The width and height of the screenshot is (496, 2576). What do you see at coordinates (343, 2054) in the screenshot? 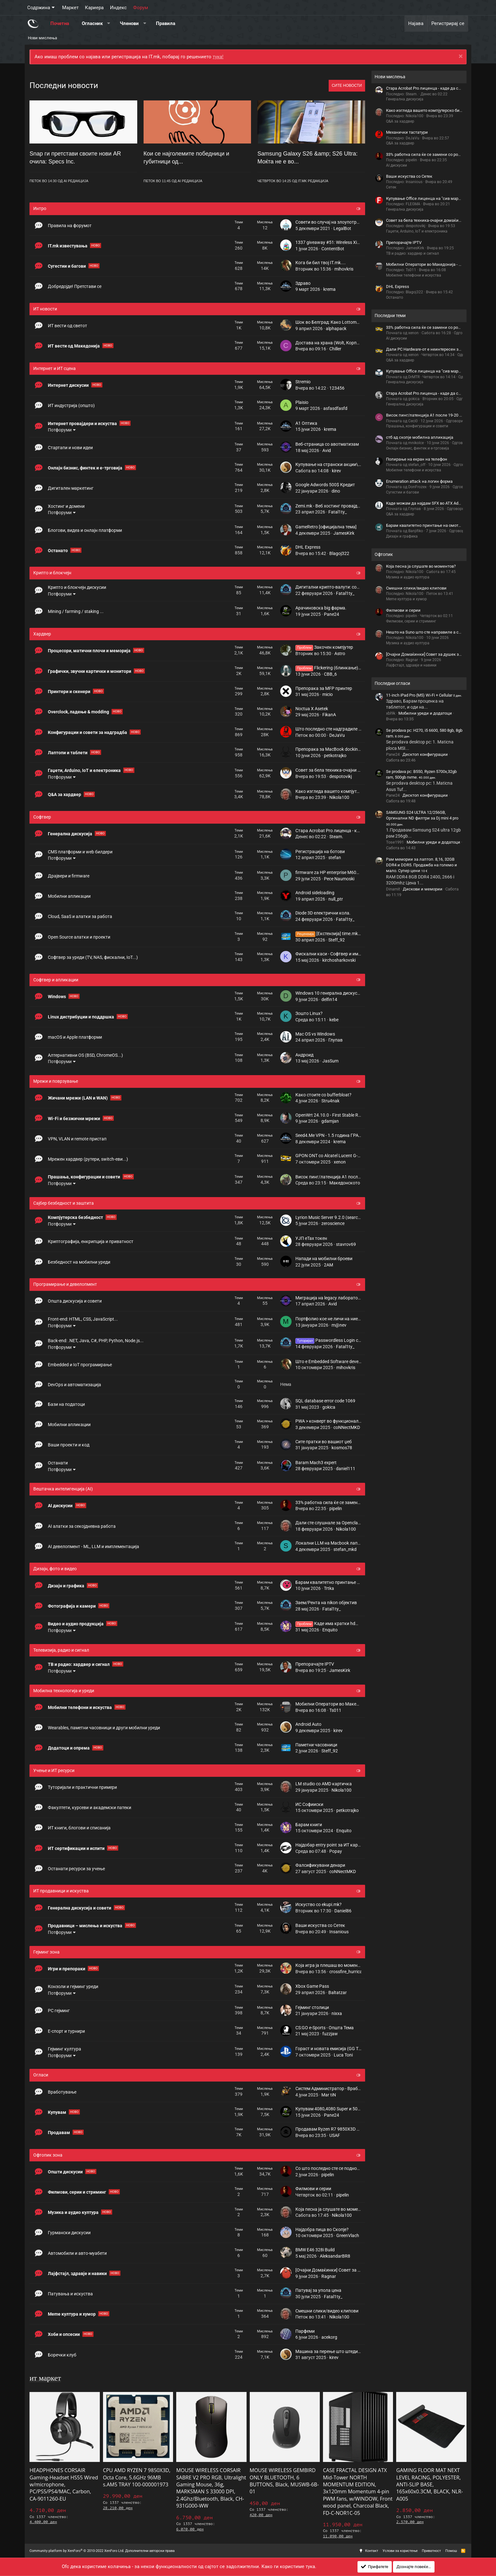
I see `Luca Toni` at bounding box center [343, 2054].